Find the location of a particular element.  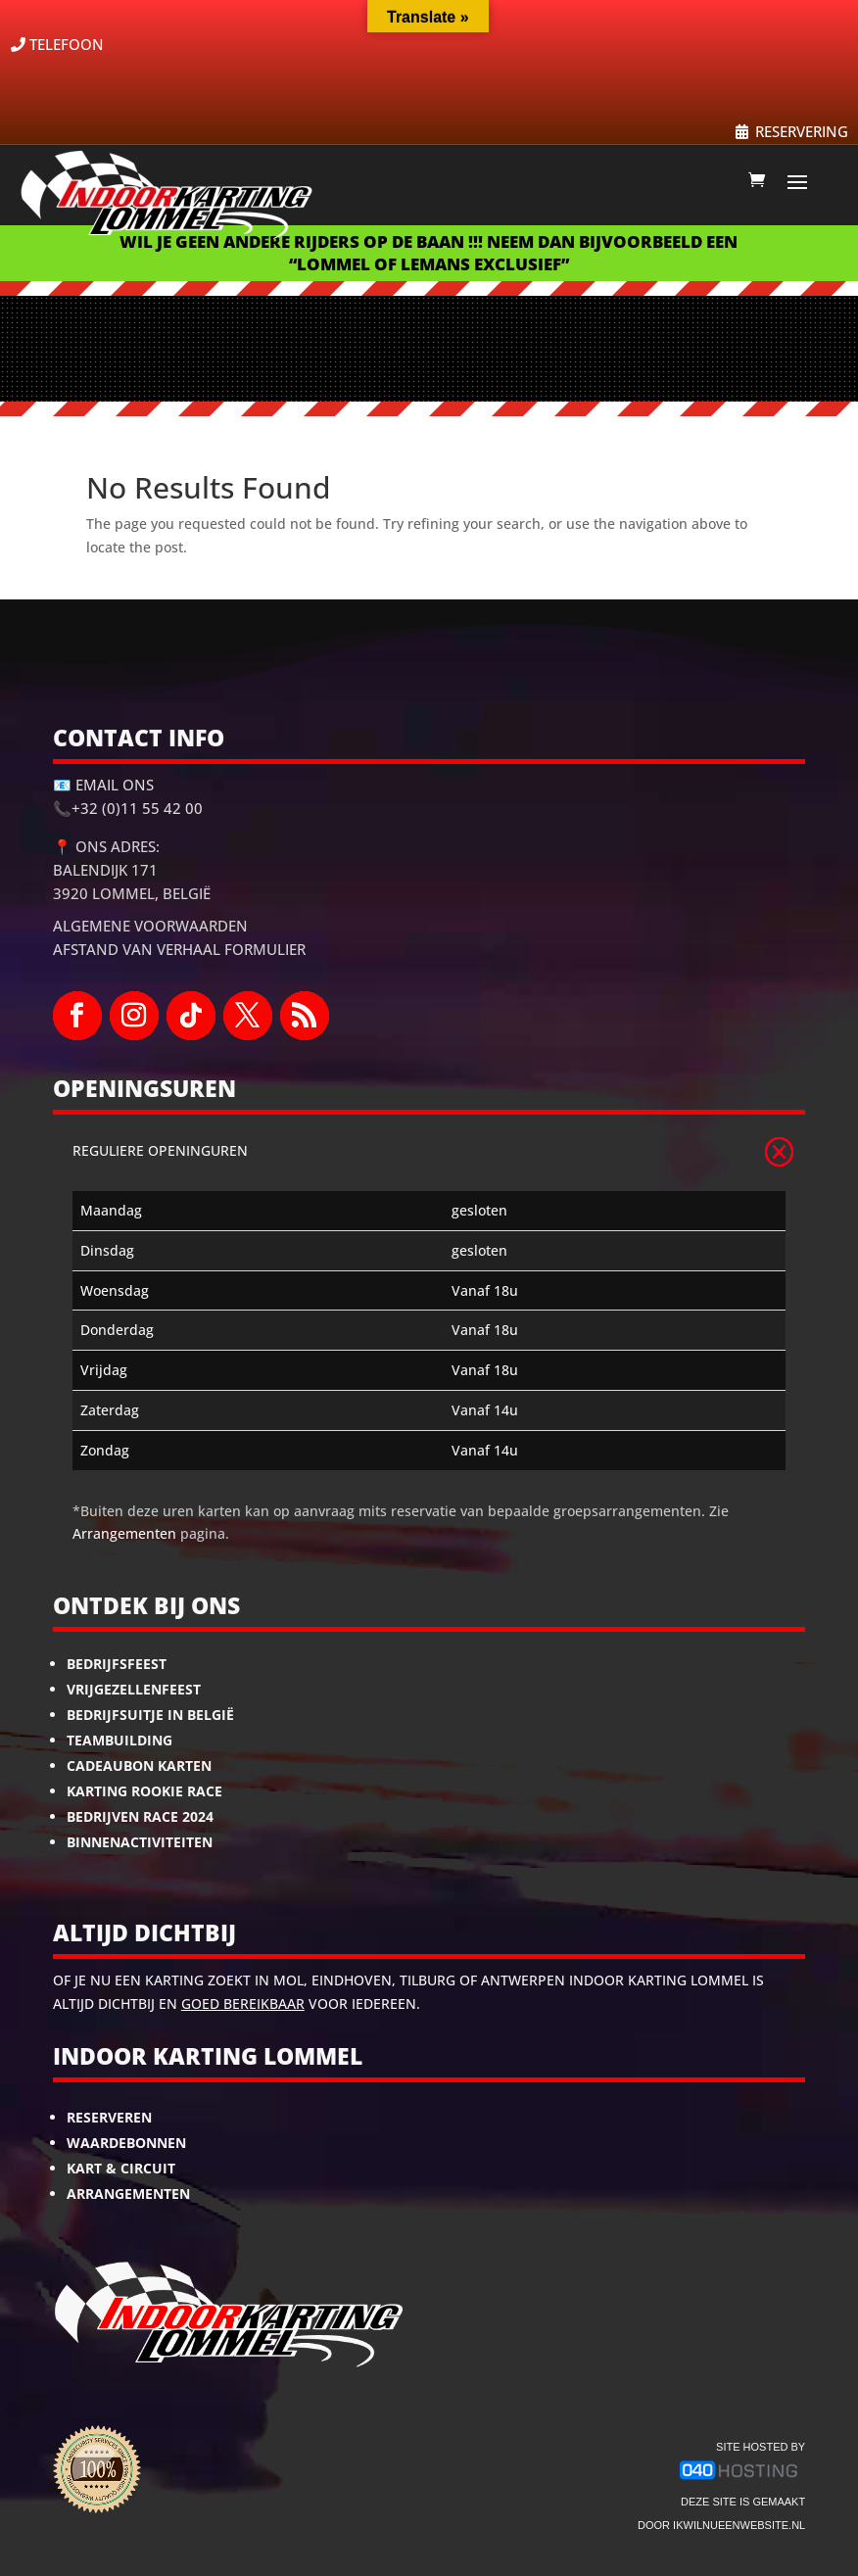

RESERVERING is located at coordinates (801, 131).